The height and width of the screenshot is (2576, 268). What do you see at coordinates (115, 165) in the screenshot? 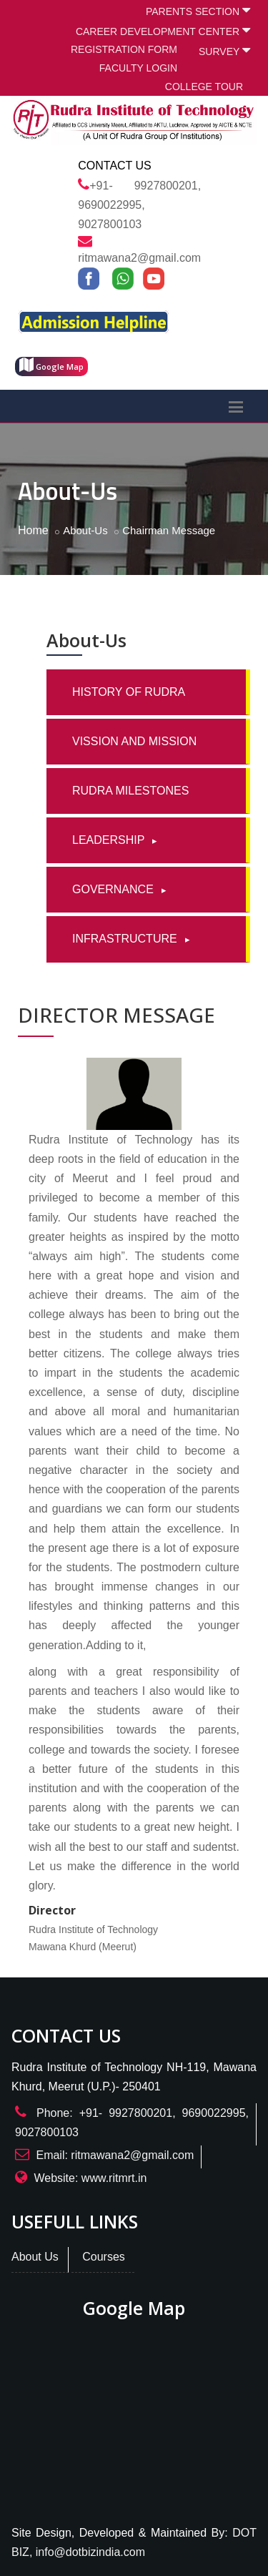
I see `Contact Us` at bounding box center [115, 165].